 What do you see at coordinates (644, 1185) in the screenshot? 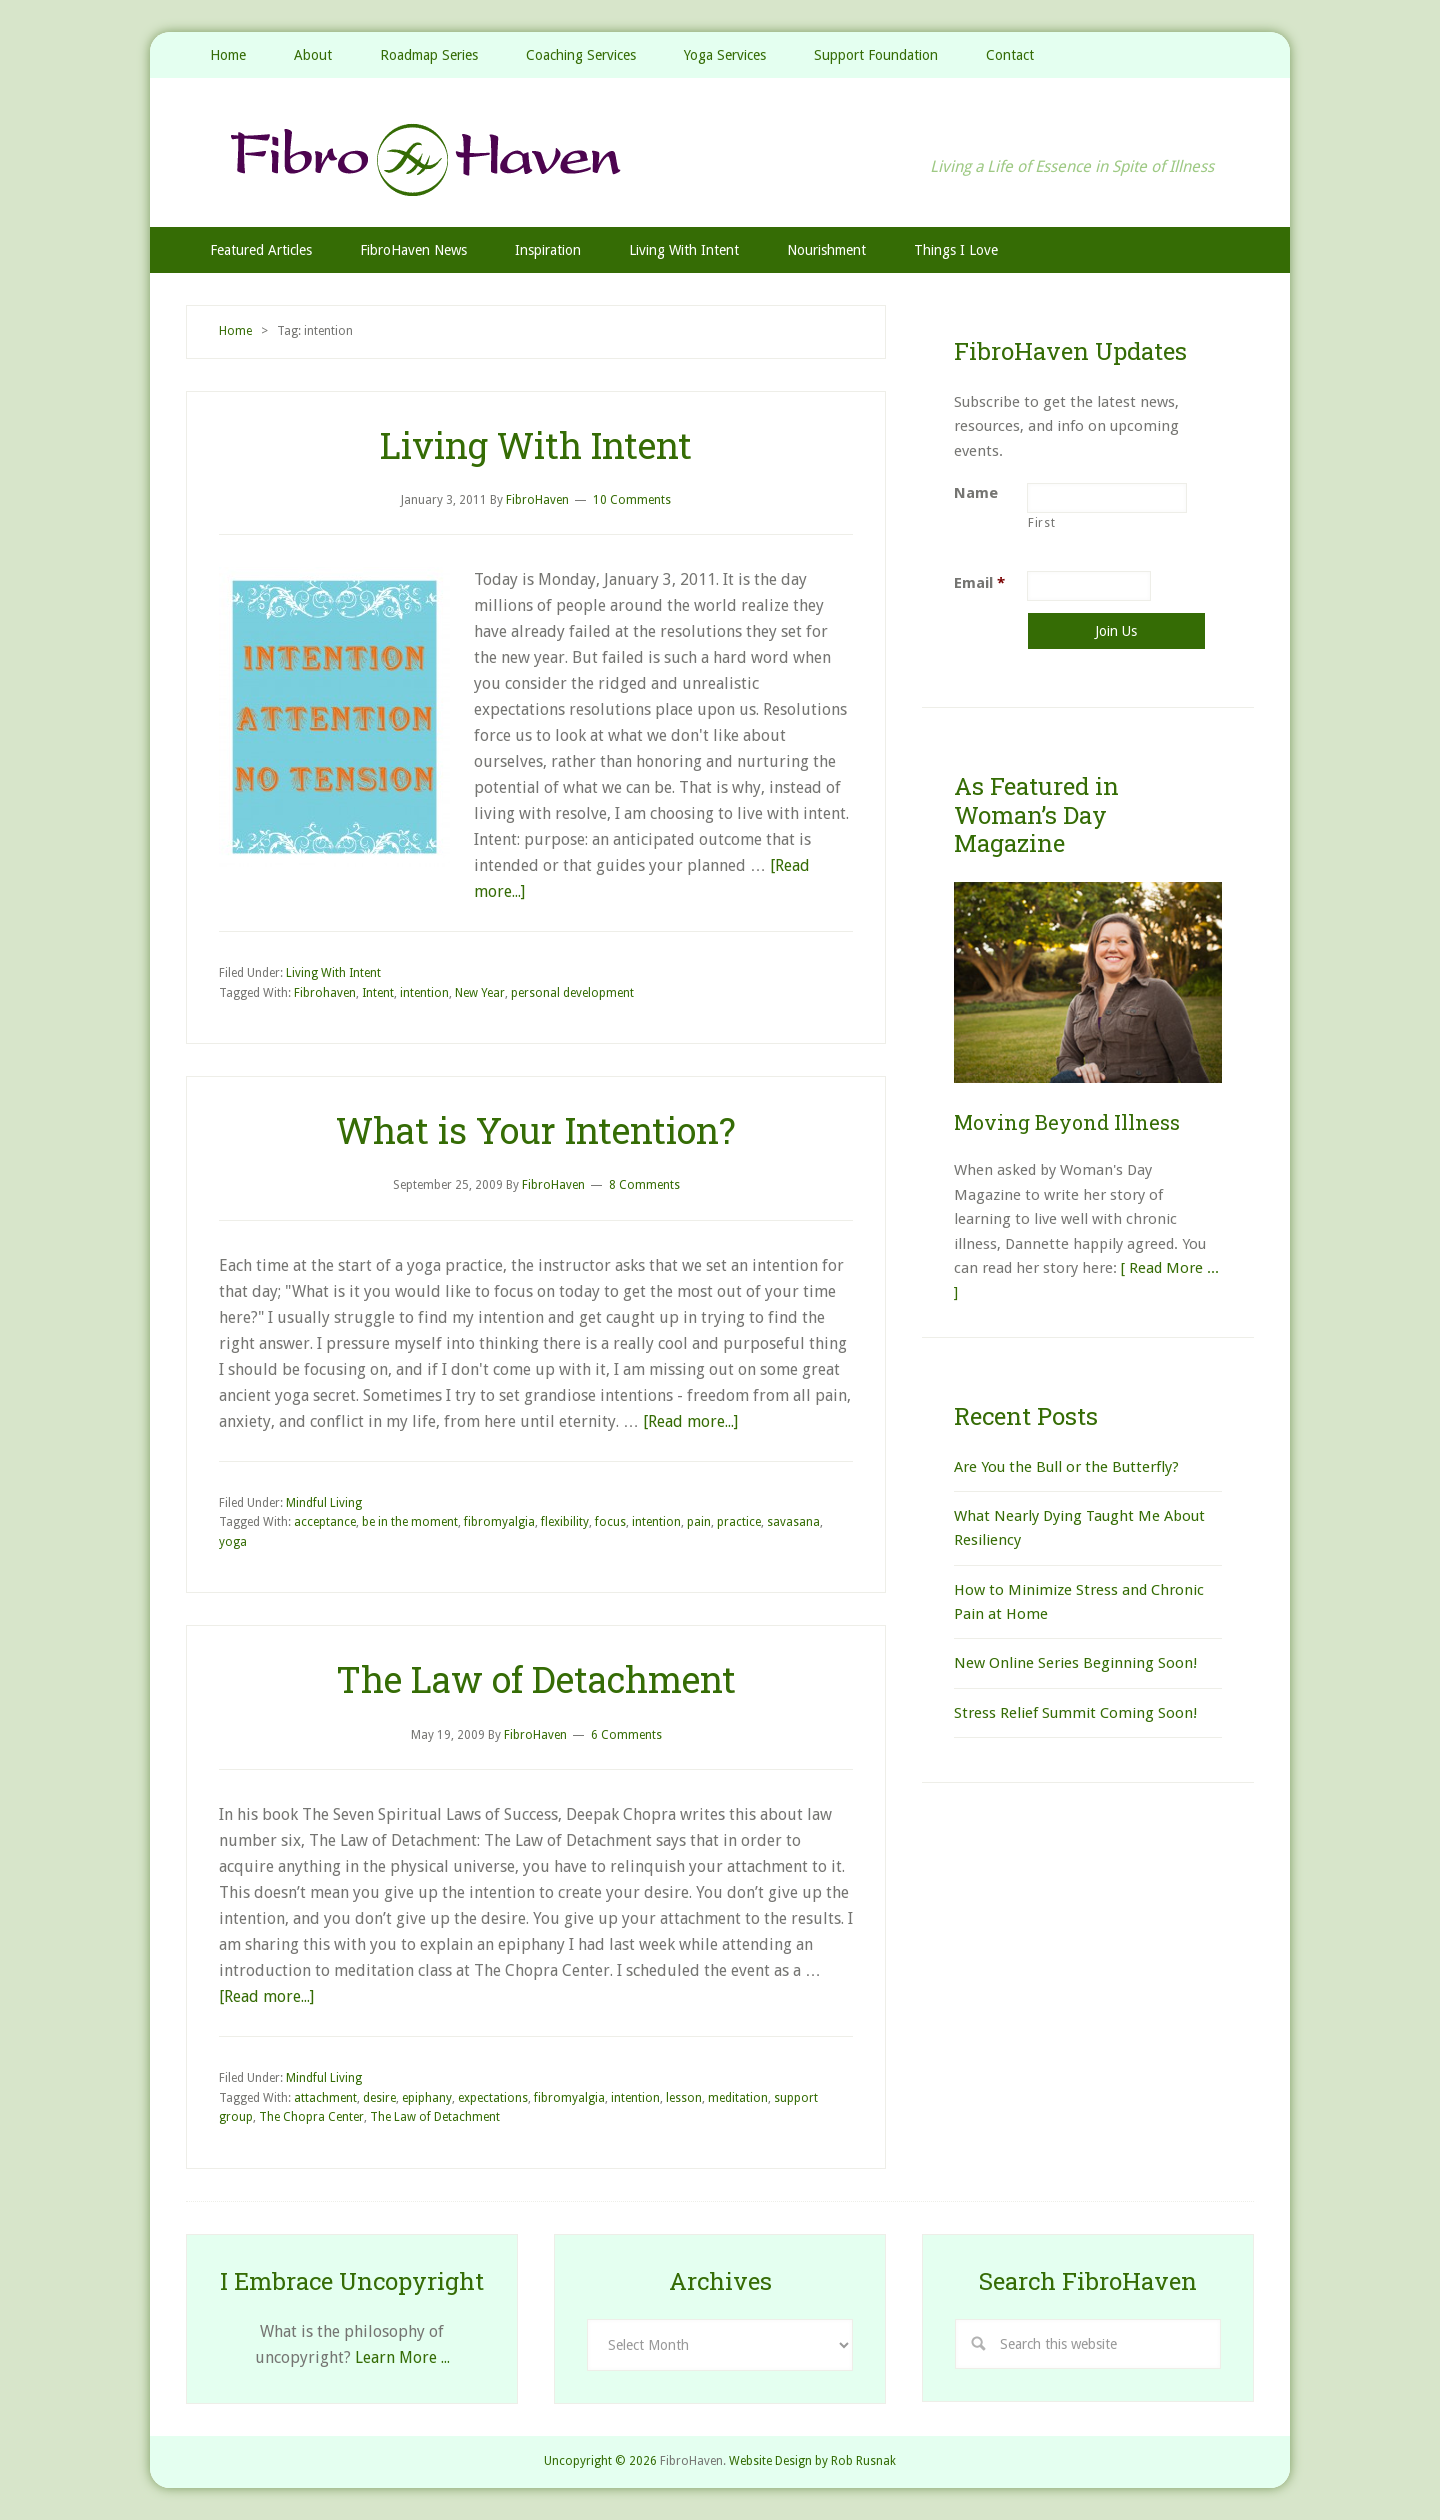
I see `8 Comments` at bounding box center [644, 1185].